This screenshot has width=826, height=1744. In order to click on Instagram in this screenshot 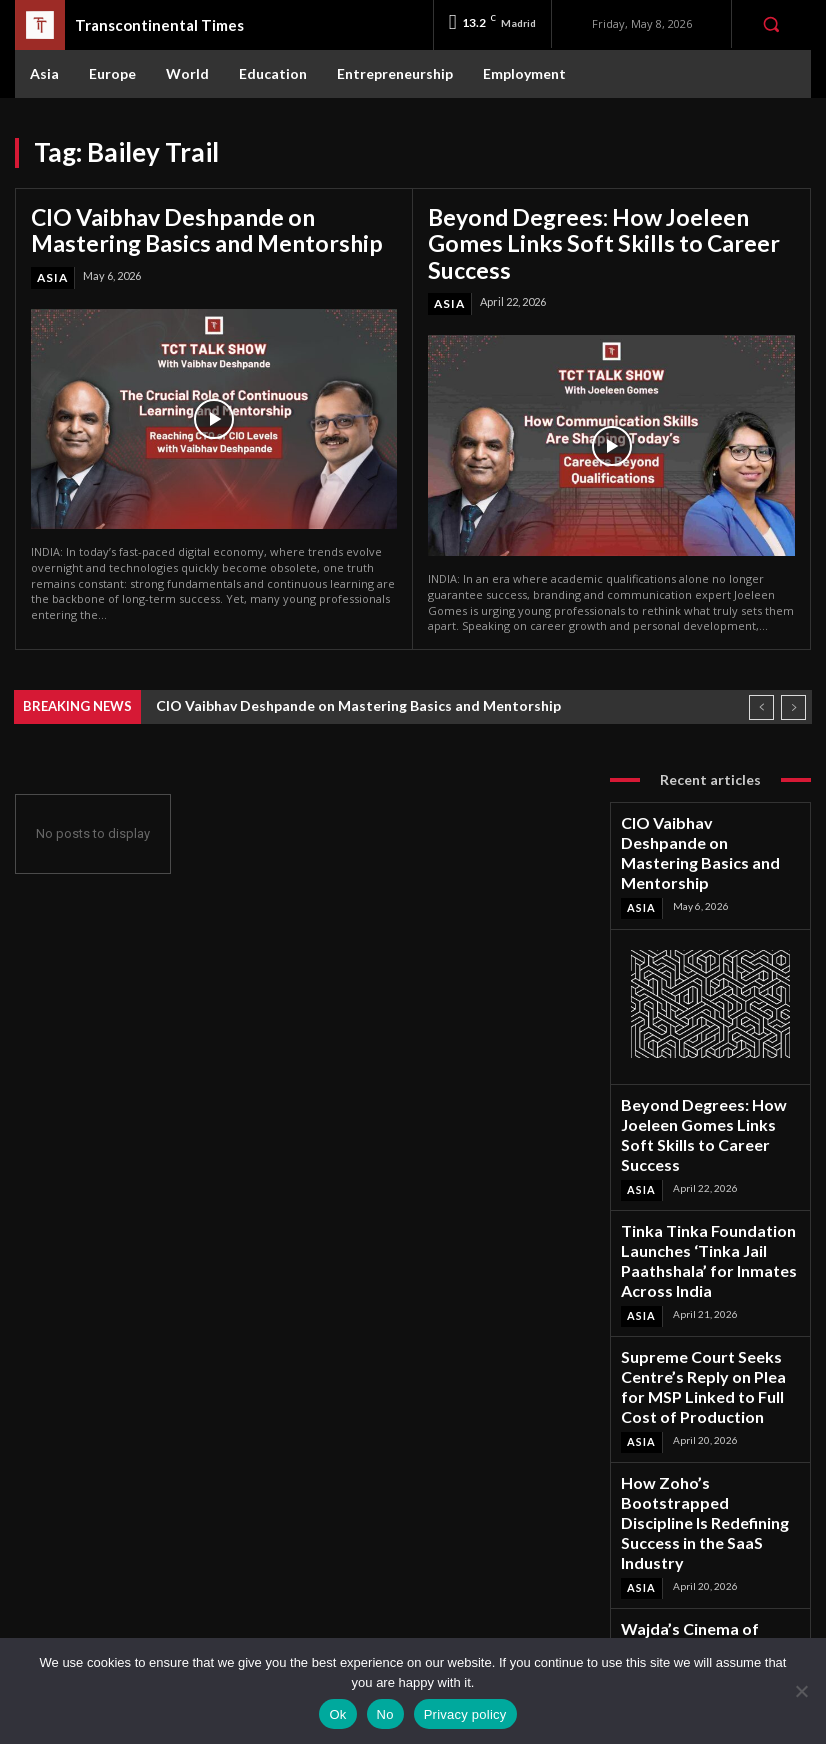, I will do `click(708, 1581)`.